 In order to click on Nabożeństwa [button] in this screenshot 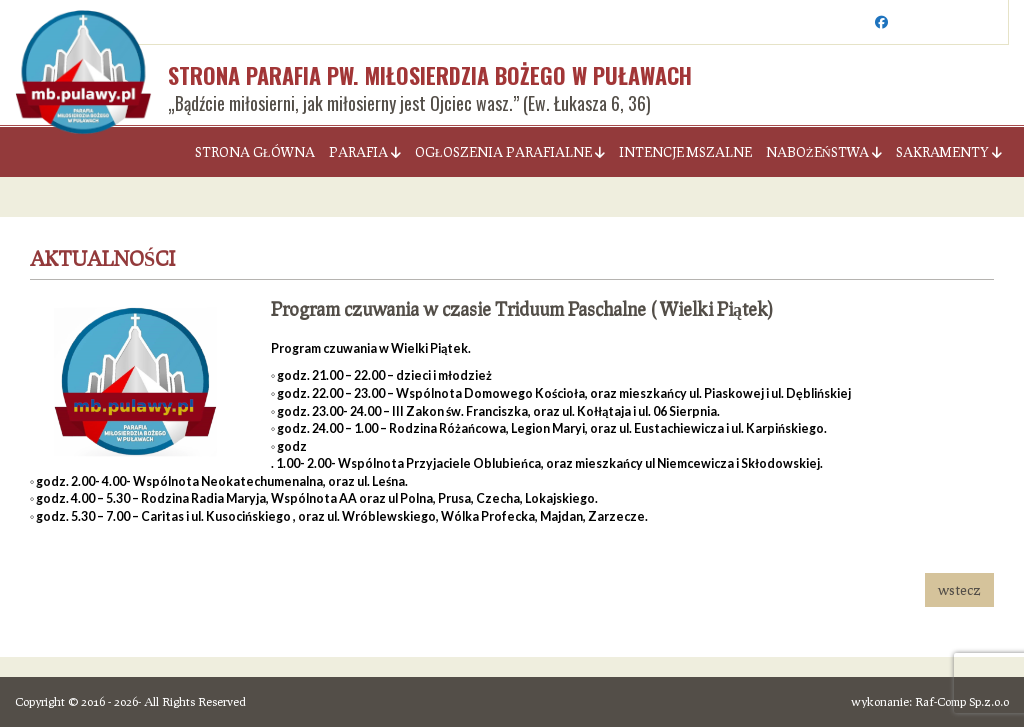, I will do `click(824, 152)`.